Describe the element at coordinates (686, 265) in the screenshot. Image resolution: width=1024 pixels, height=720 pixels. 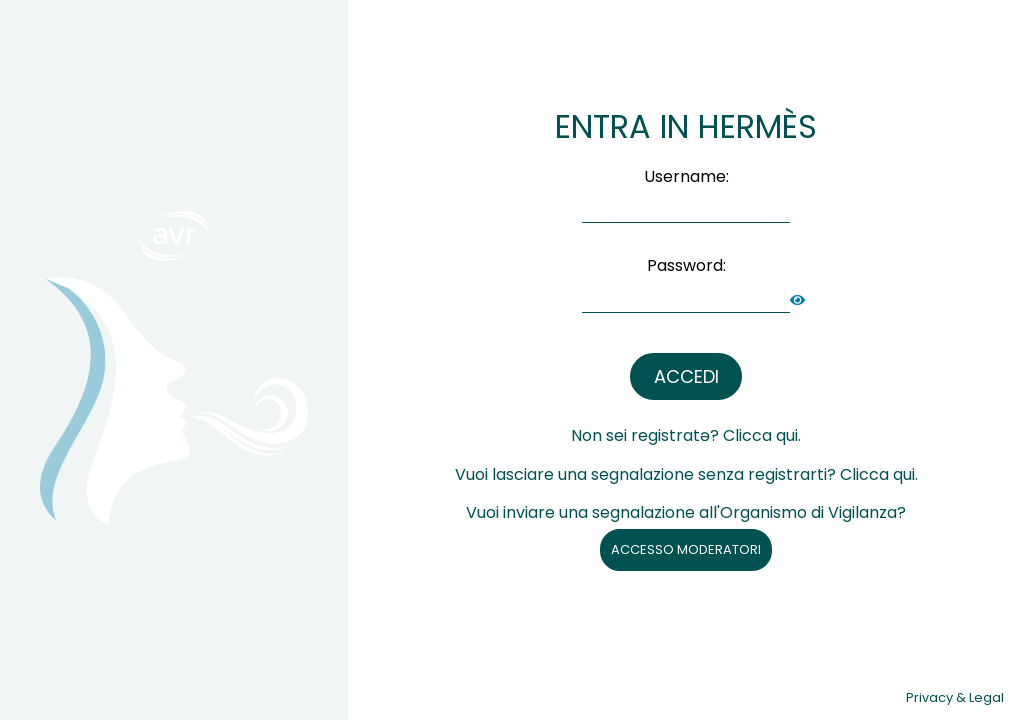
I see `Password:` at that location.